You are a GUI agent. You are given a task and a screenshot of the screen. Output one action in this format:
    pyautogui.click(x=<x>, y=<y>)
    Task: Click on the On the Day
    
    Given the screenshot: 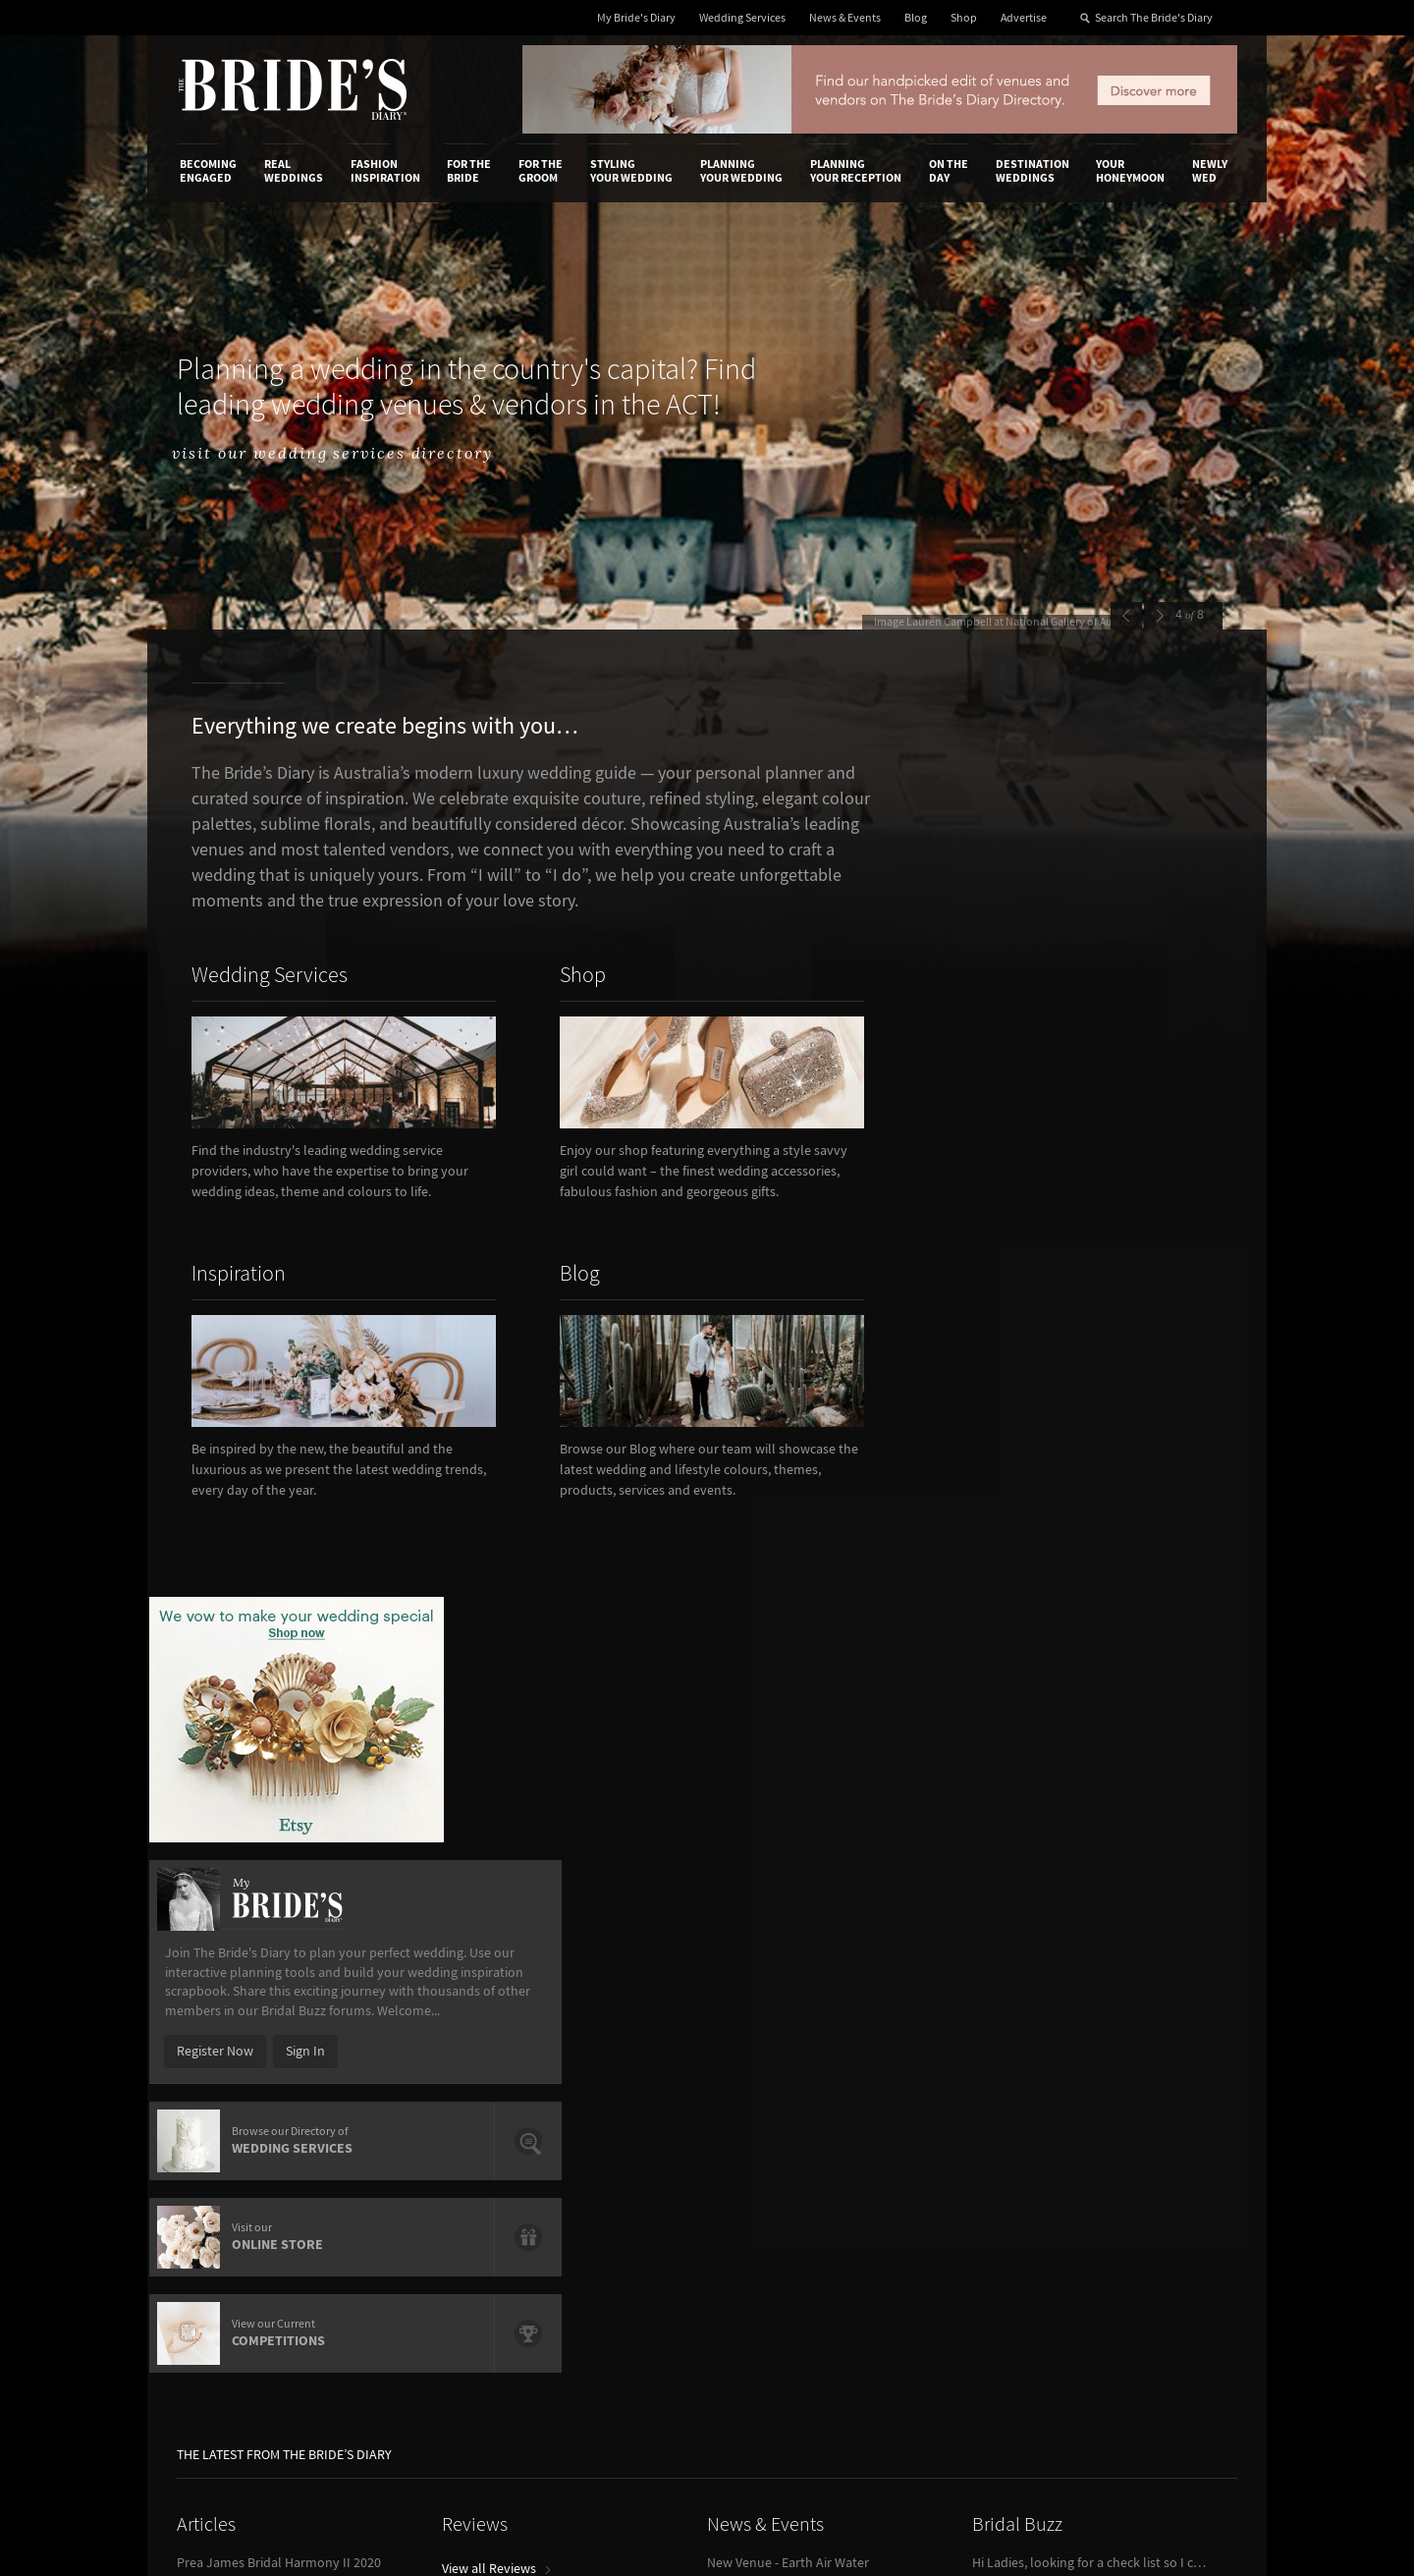 What is the action you would take?
    pyautogui.click(x=948, y=171)
    